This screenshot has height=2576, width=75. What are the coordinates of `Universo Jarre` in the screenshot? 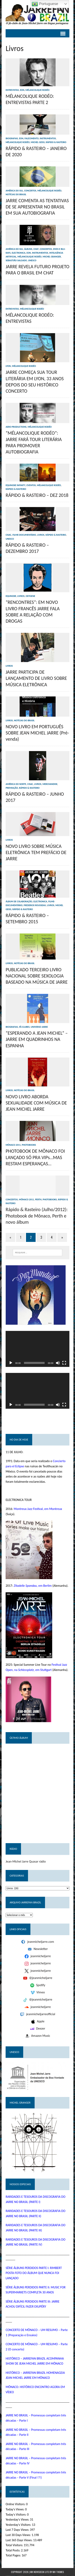 It's located at (39, 1026).